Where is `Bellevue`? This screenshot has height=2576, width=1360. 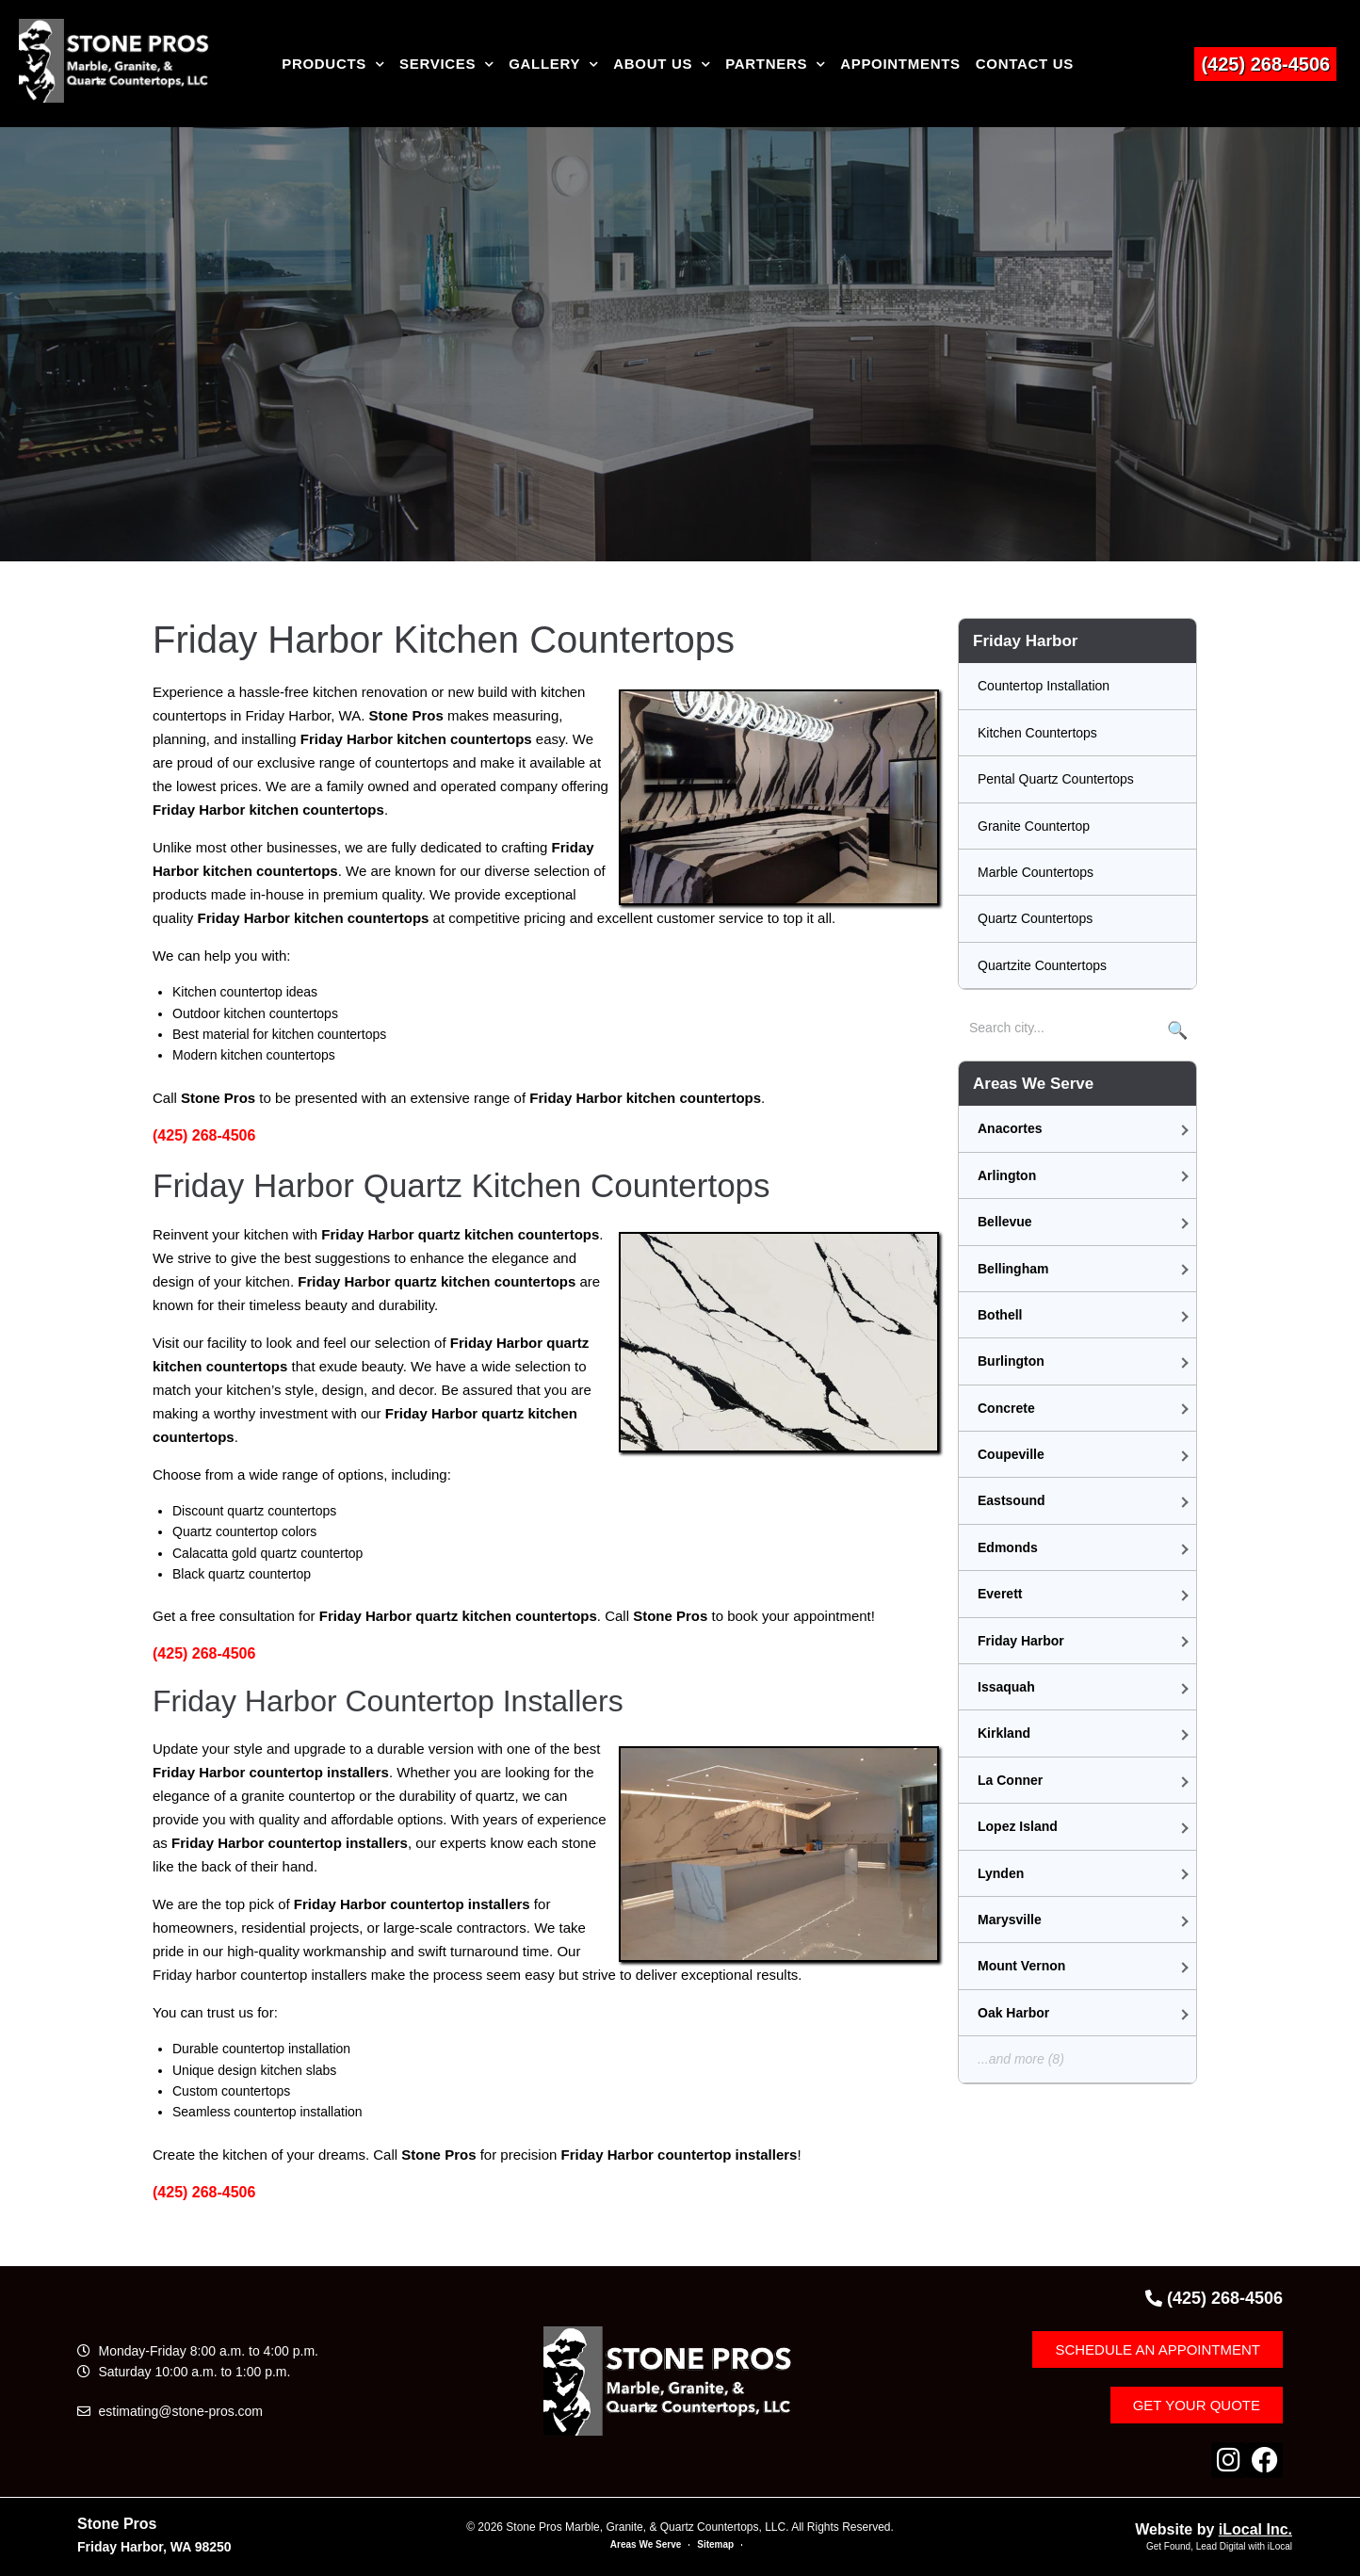
Bellevue is located at coordinates (1005, 1221).